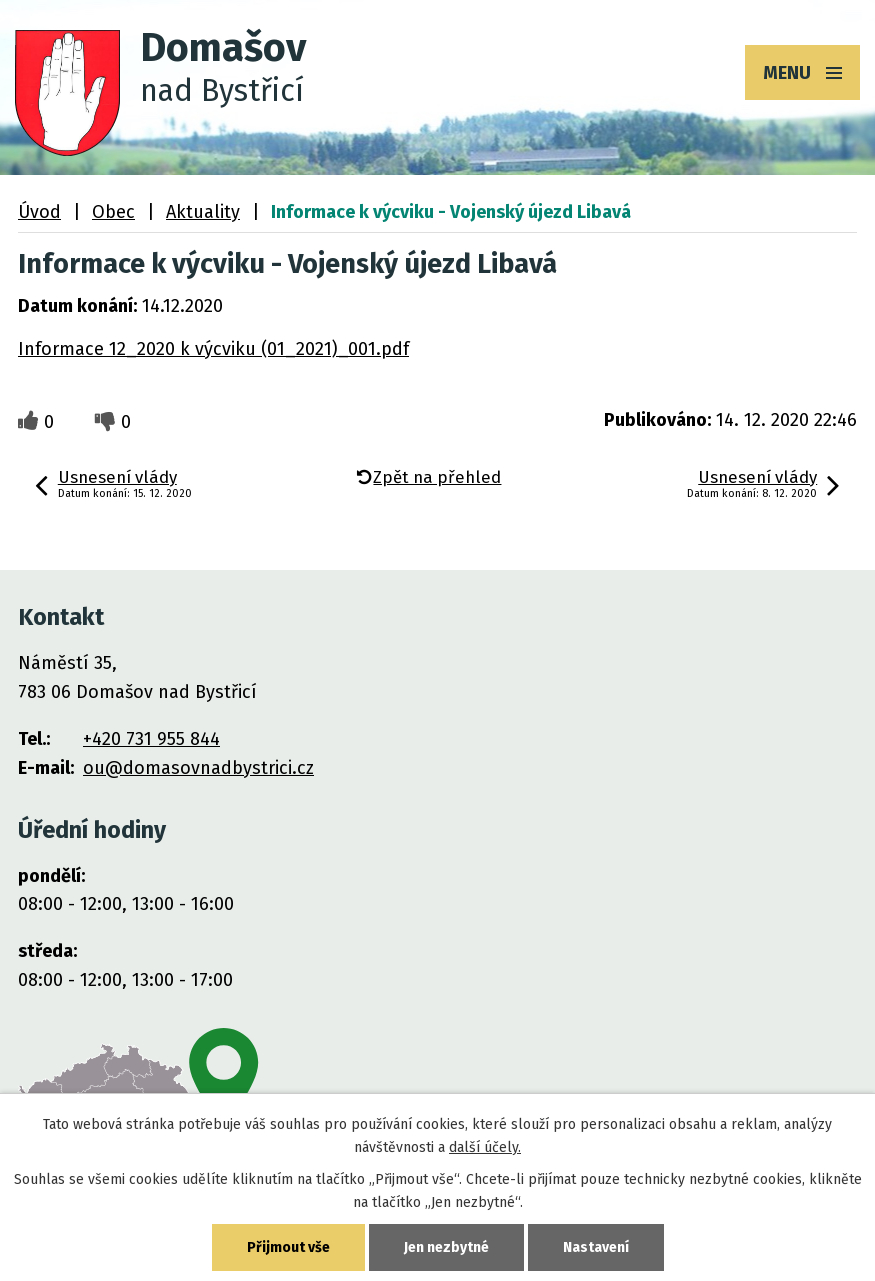  What do you see at coordinates (113, 212) in the screenshot?
I see `Obec` at bounding box center [113, 212].